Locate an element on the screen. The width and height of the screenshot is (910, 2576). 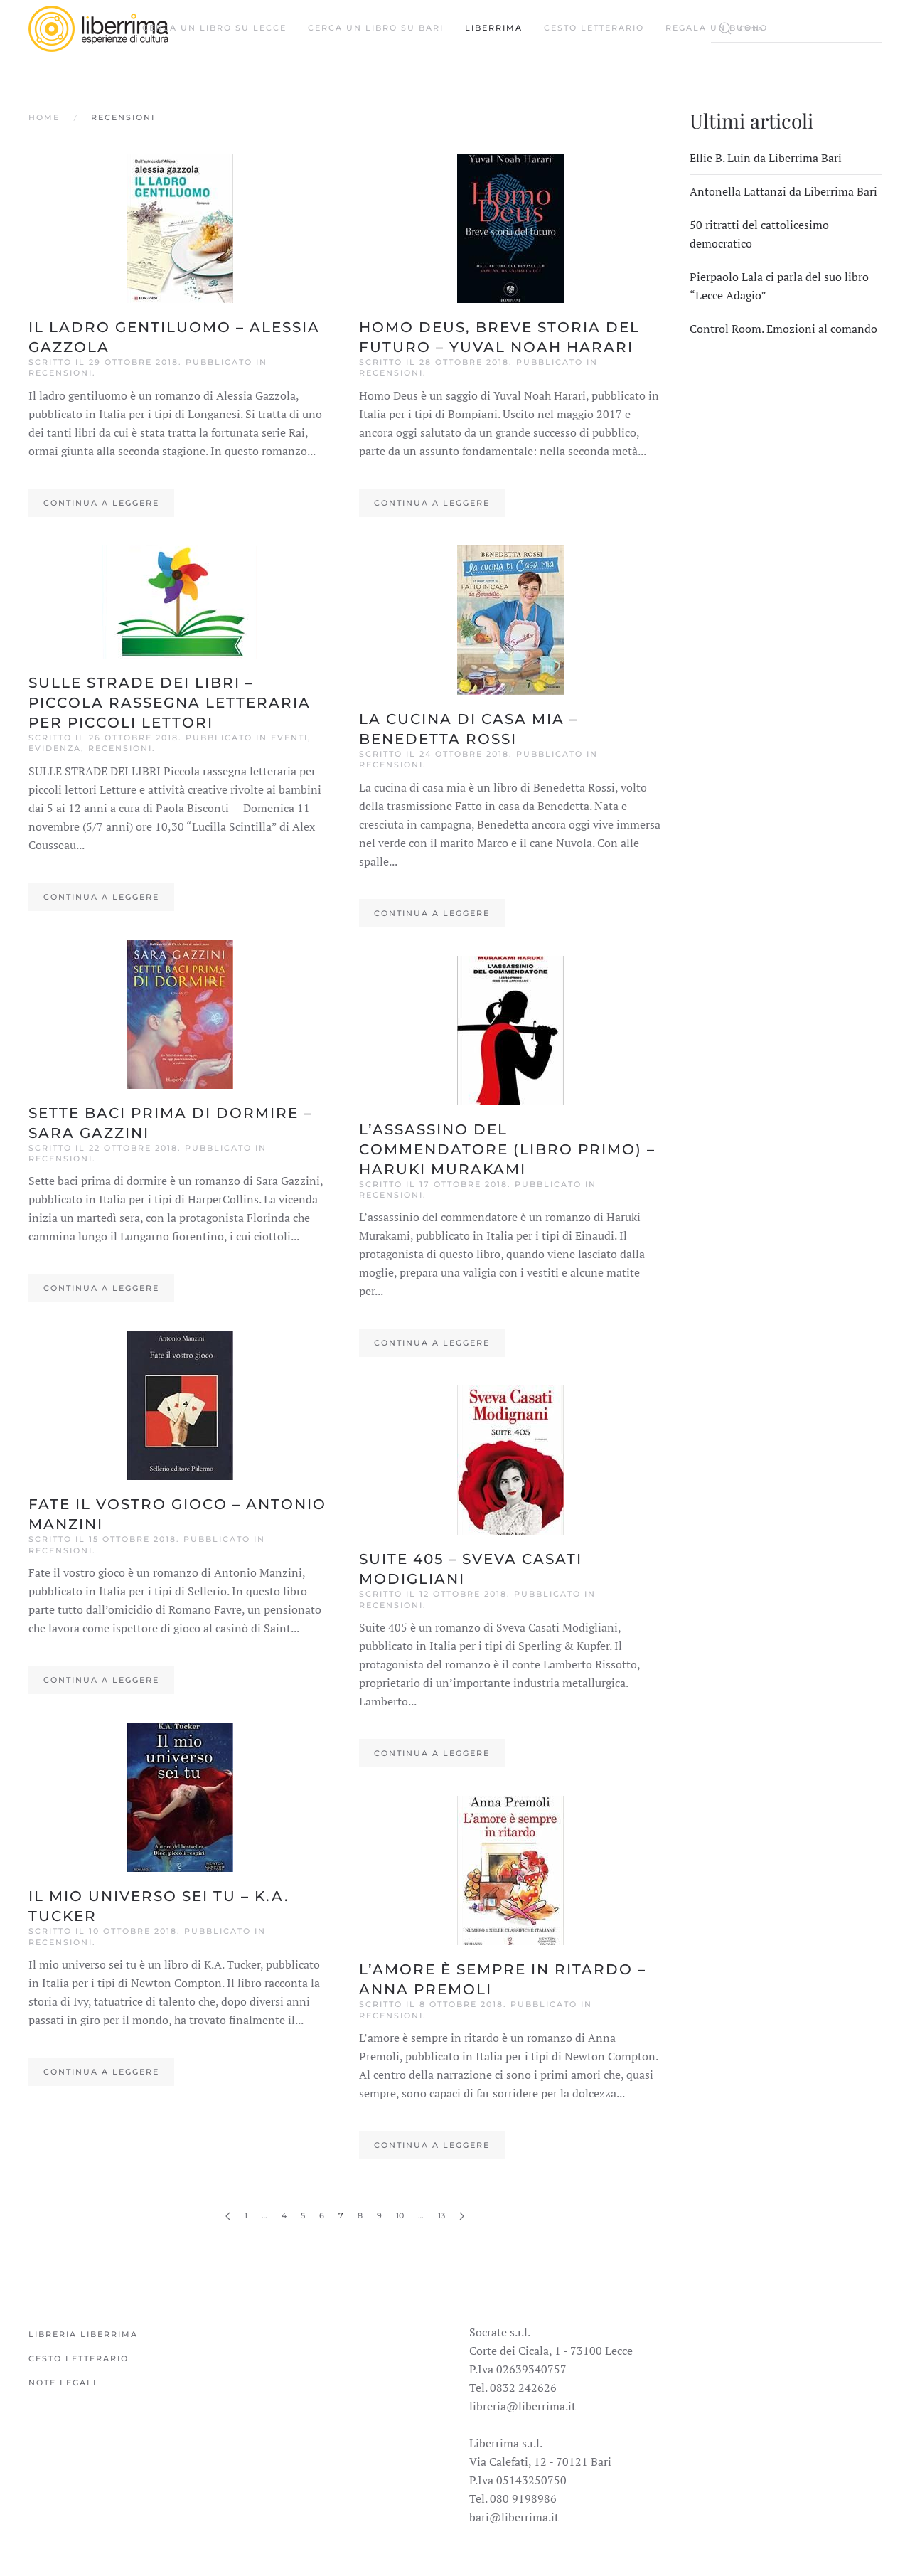
Antonella Lattanzi da Liberrima Bari is located at coordinates (783, 191).